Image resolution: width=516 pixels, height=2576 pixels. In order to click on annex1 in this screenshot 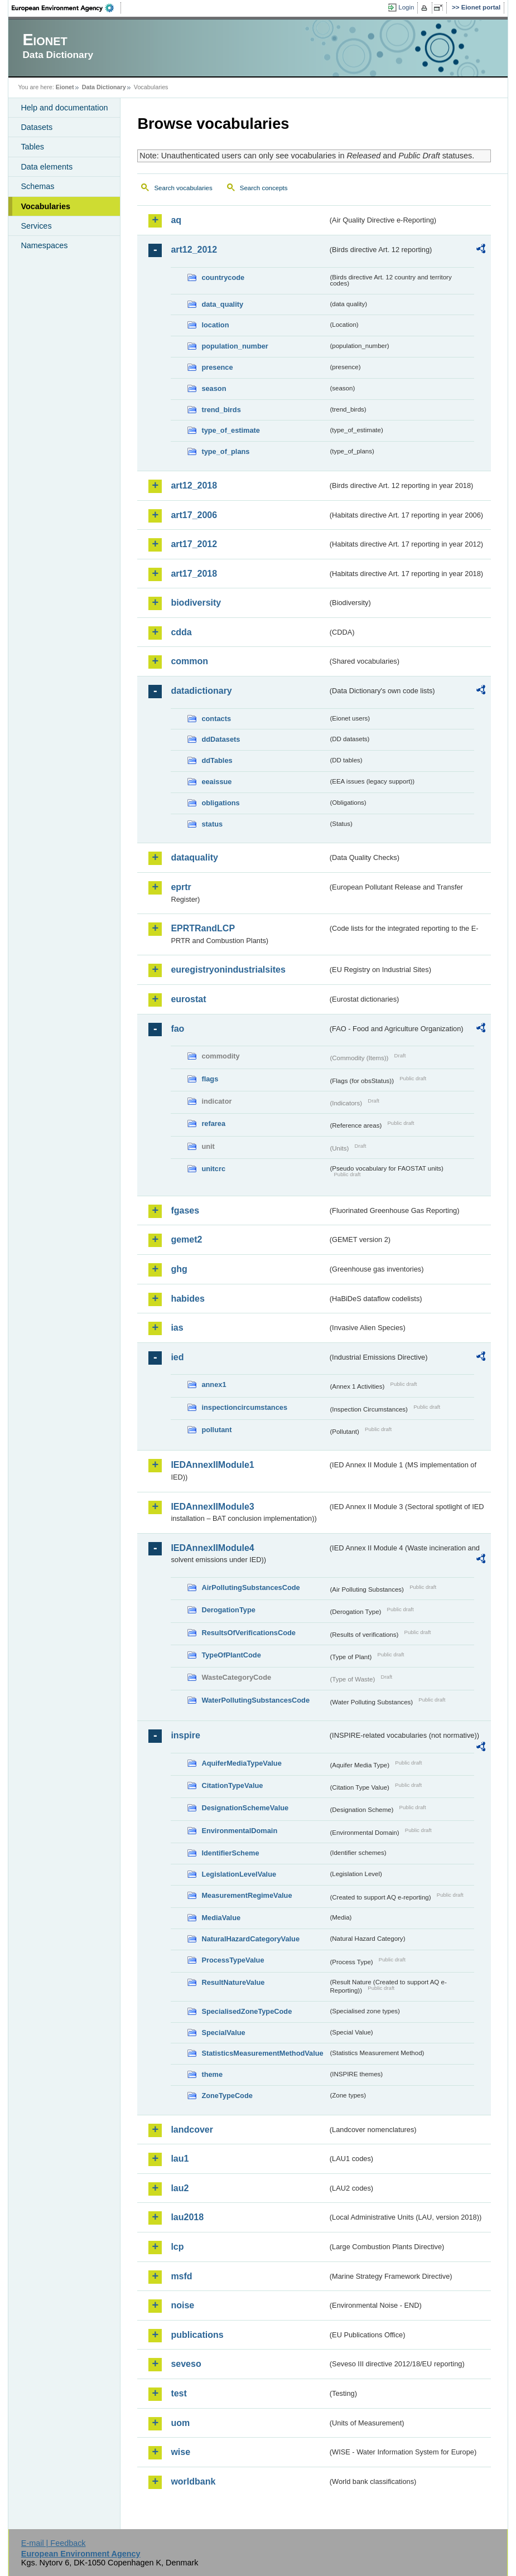, I will do `click(213, 1384)`.